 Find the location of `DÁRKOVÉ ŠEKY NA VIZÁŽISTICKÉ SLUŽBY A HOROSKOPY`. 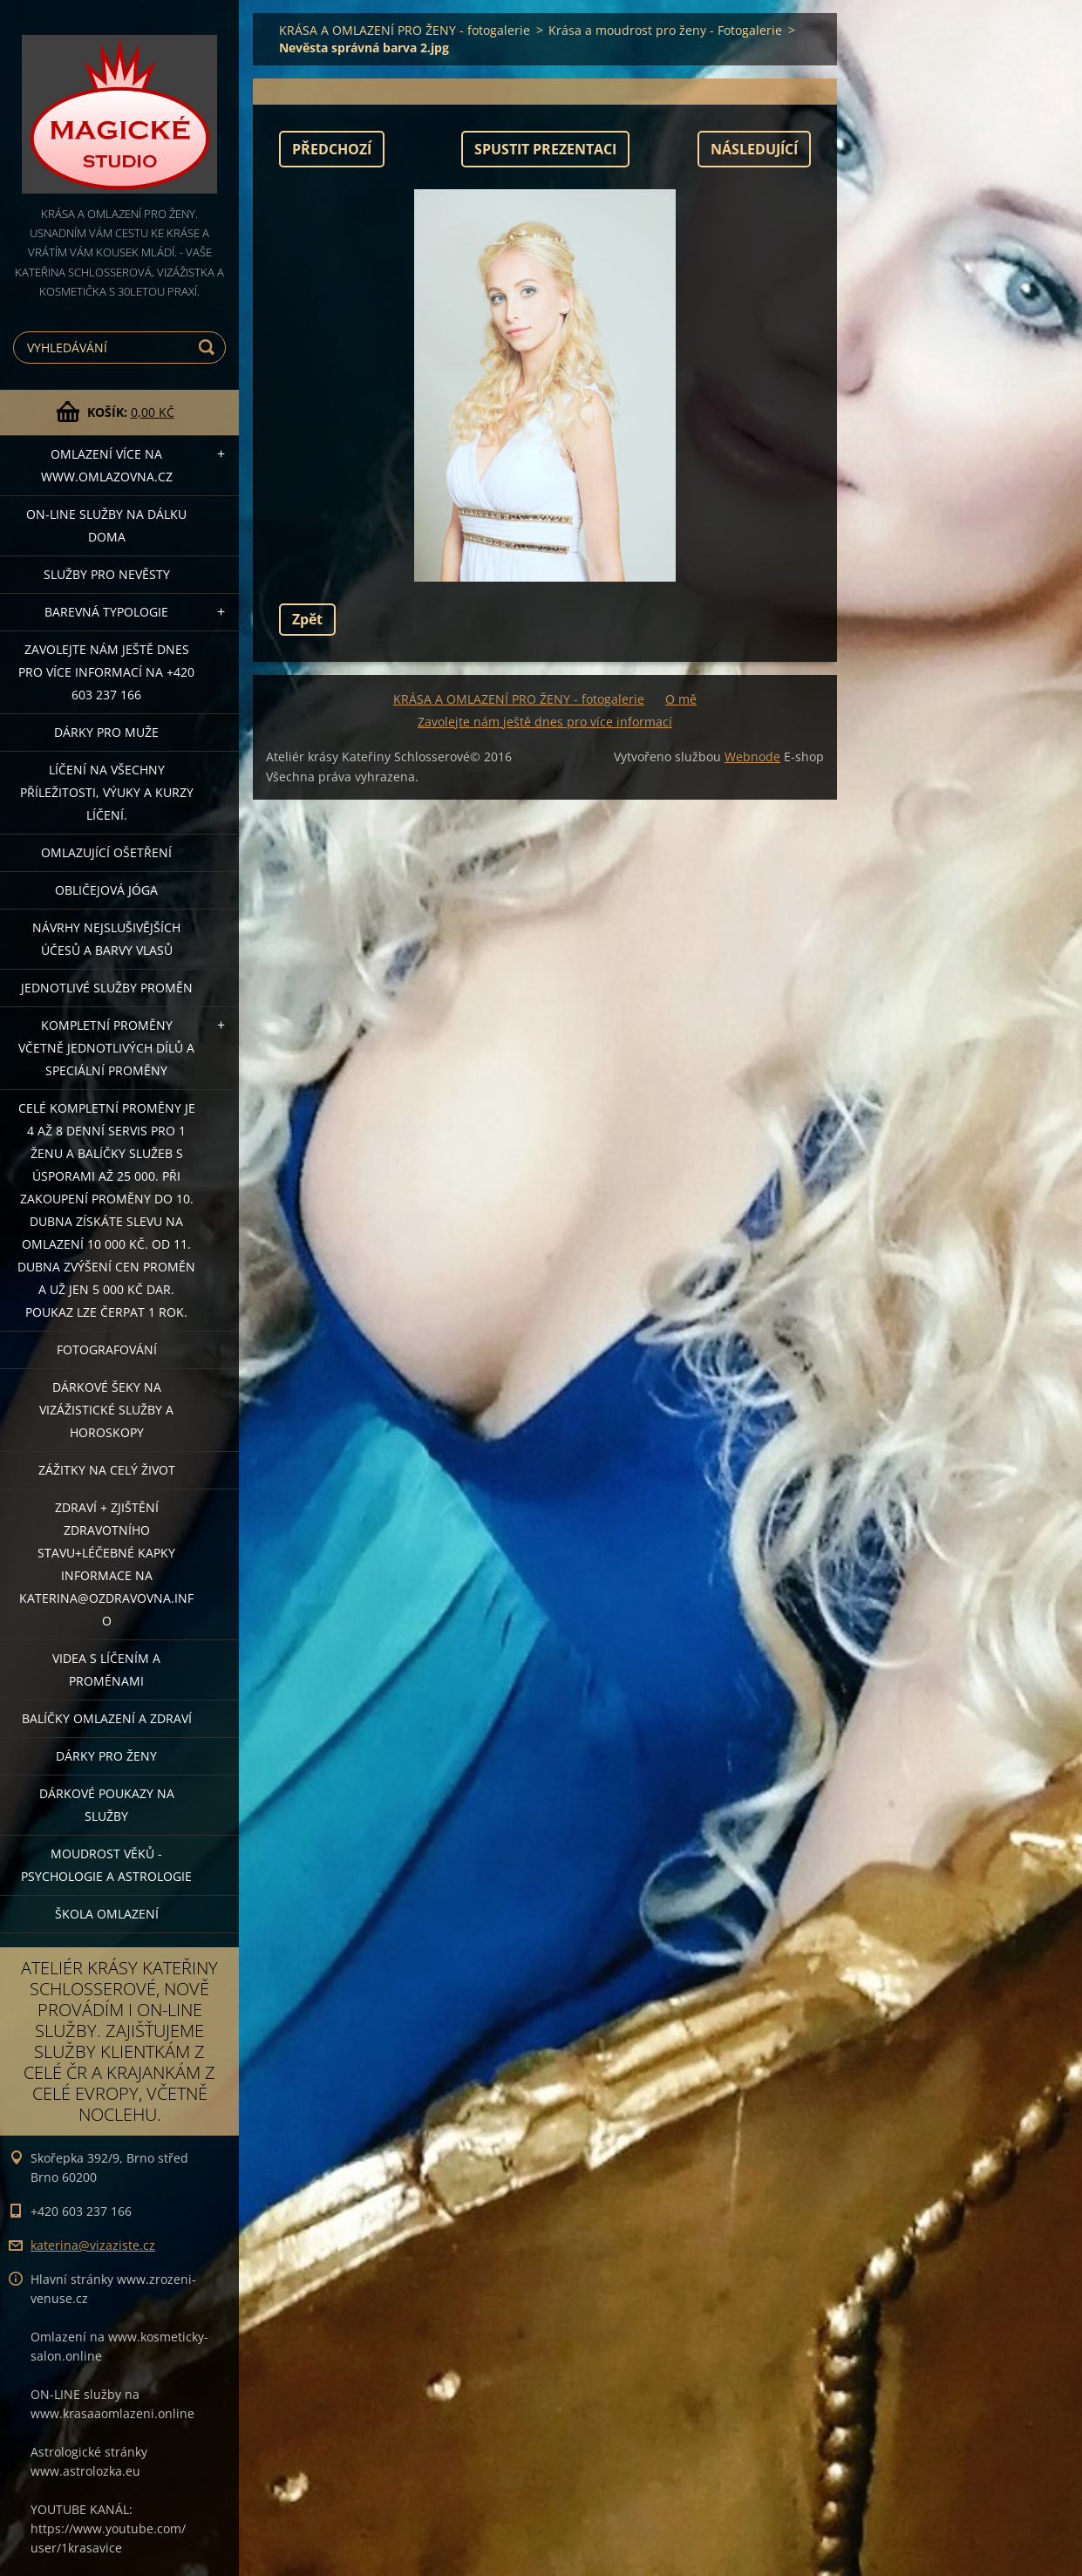

DÁRKOVÉ ŠEKY NA VIZÁŽISTICKÉ SLUŽBY A HOROSKOPY is located at coordinates (106, 1410).